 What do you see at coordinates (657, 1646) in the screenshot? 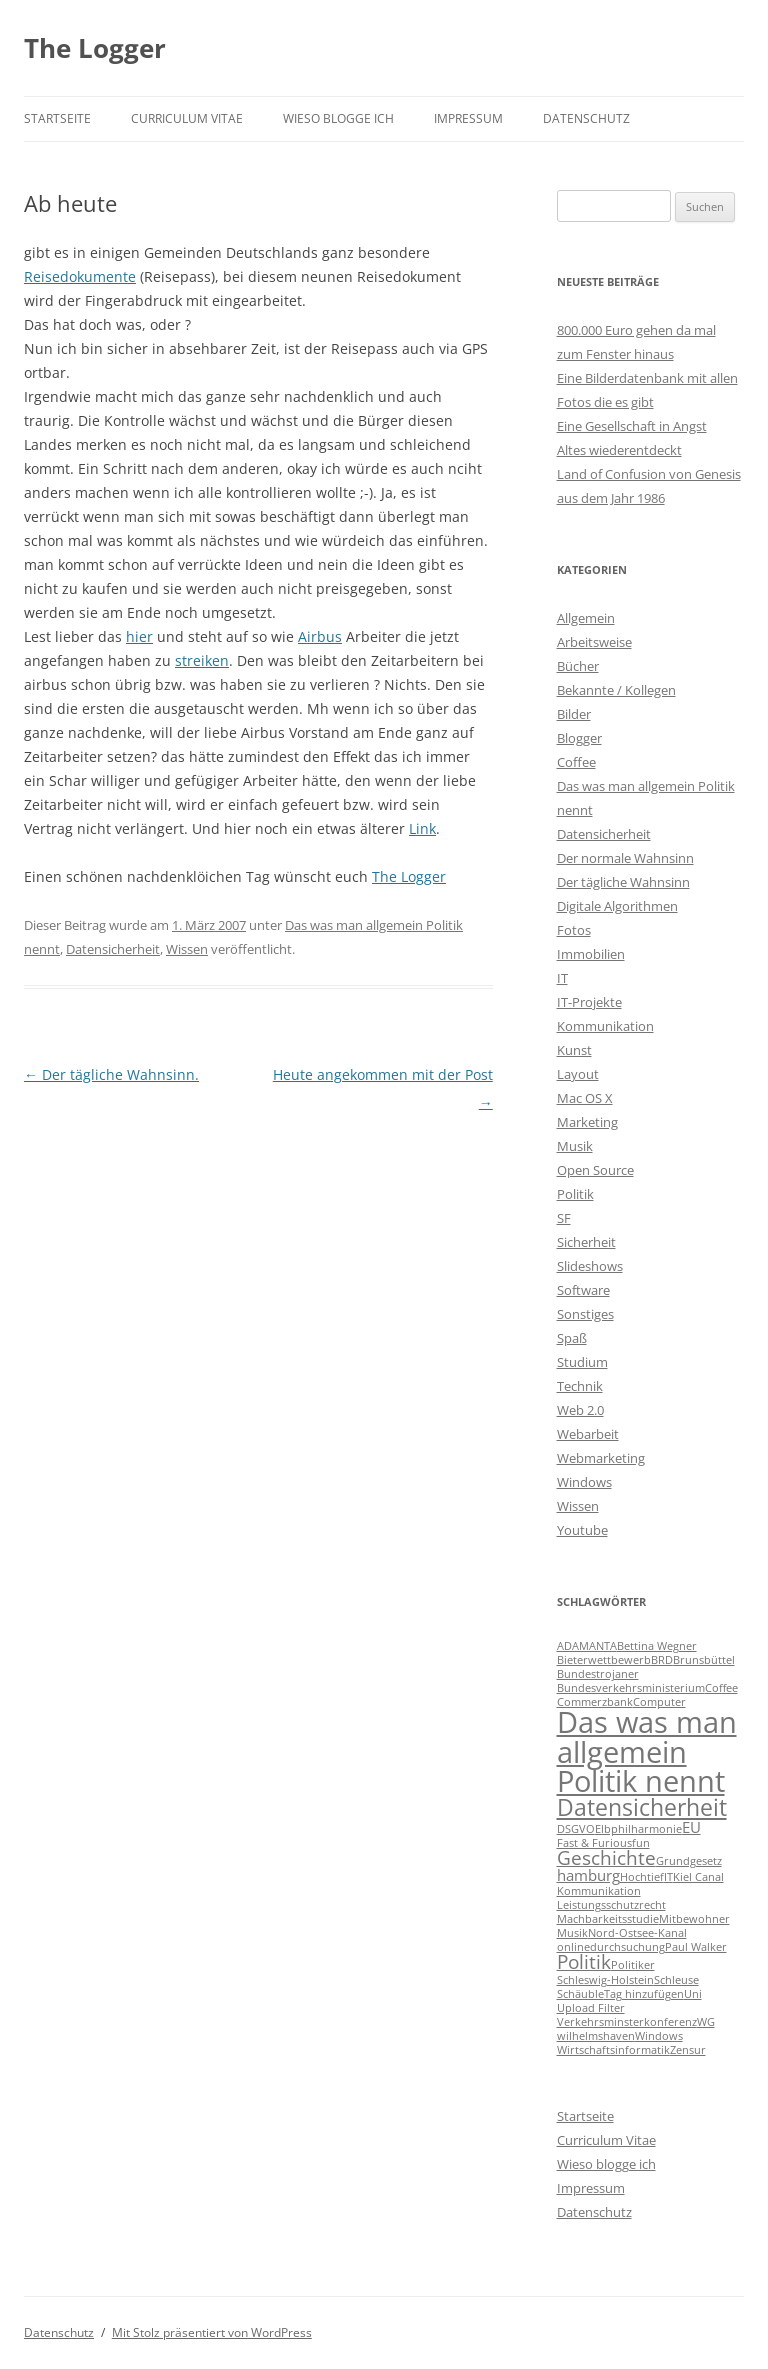
I see `Bettina Wegner [Bettina Wegner (1 Eintrag)]` at bounding box center [657, 1646].